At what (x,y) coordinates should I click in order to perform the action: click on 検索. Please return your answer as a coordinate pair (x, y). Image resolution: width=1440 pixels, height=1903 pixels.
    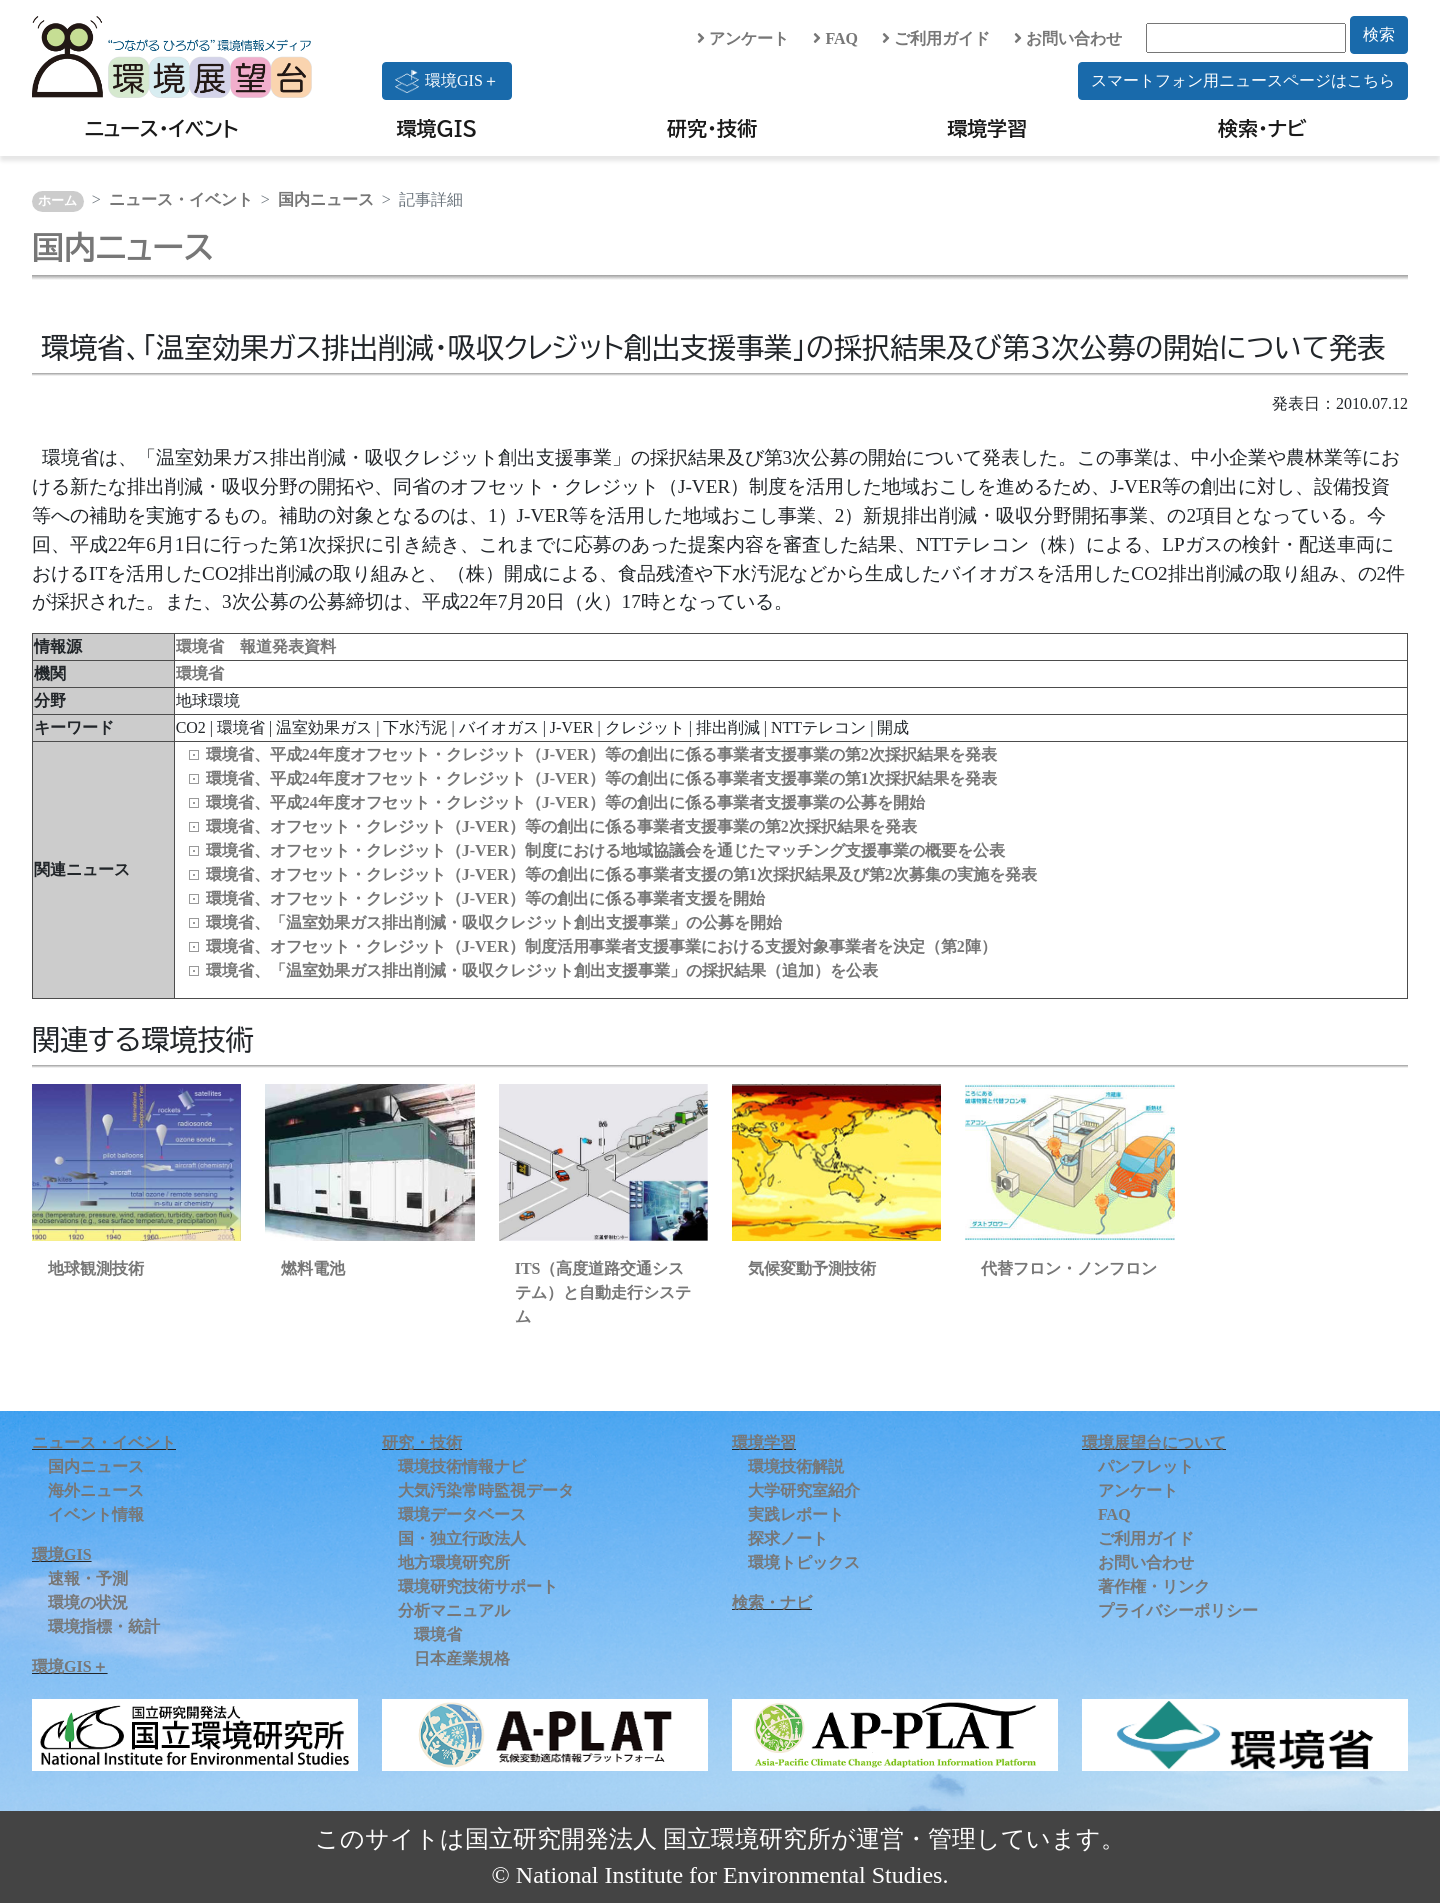
    Looking at the image, I should click on (1379, 34).